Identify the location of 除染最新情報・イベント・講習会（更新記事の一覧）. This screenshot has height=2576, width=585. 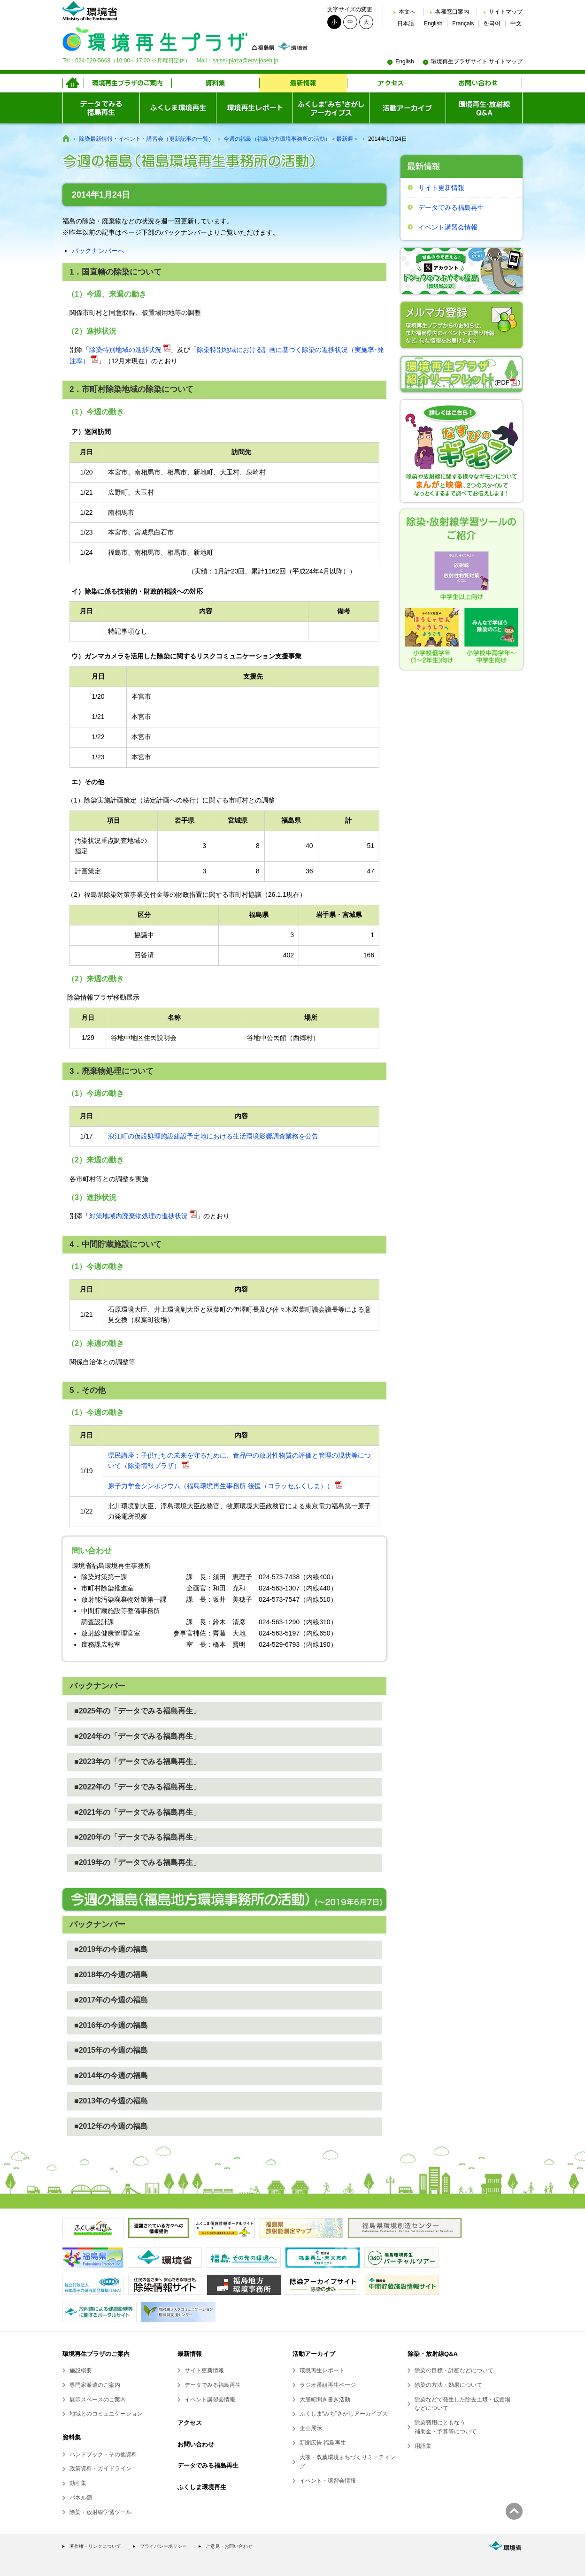
(146, 139).